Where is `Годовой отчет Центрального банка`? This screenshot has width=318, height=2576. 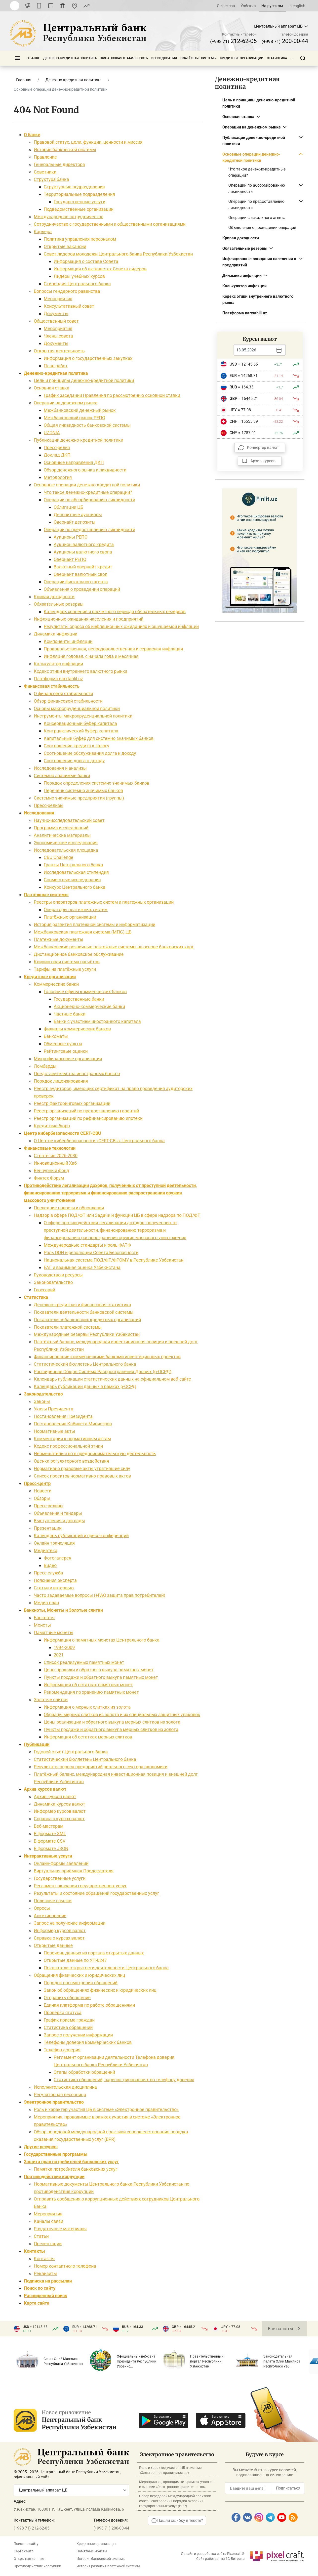 Годовой отчет Центрального банка is located at coordinates (71, 1751).